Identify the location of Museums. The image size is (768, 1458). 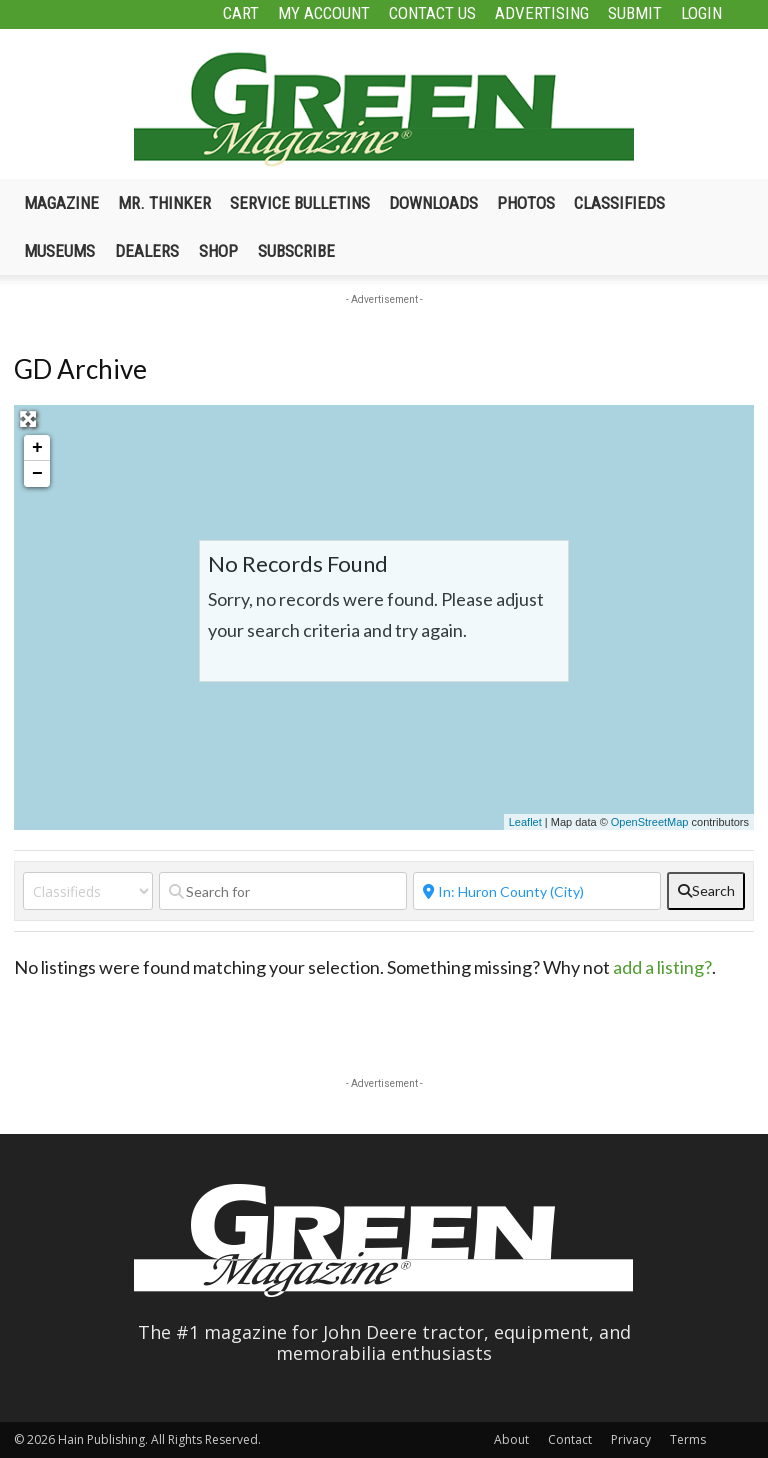
(59, 251).